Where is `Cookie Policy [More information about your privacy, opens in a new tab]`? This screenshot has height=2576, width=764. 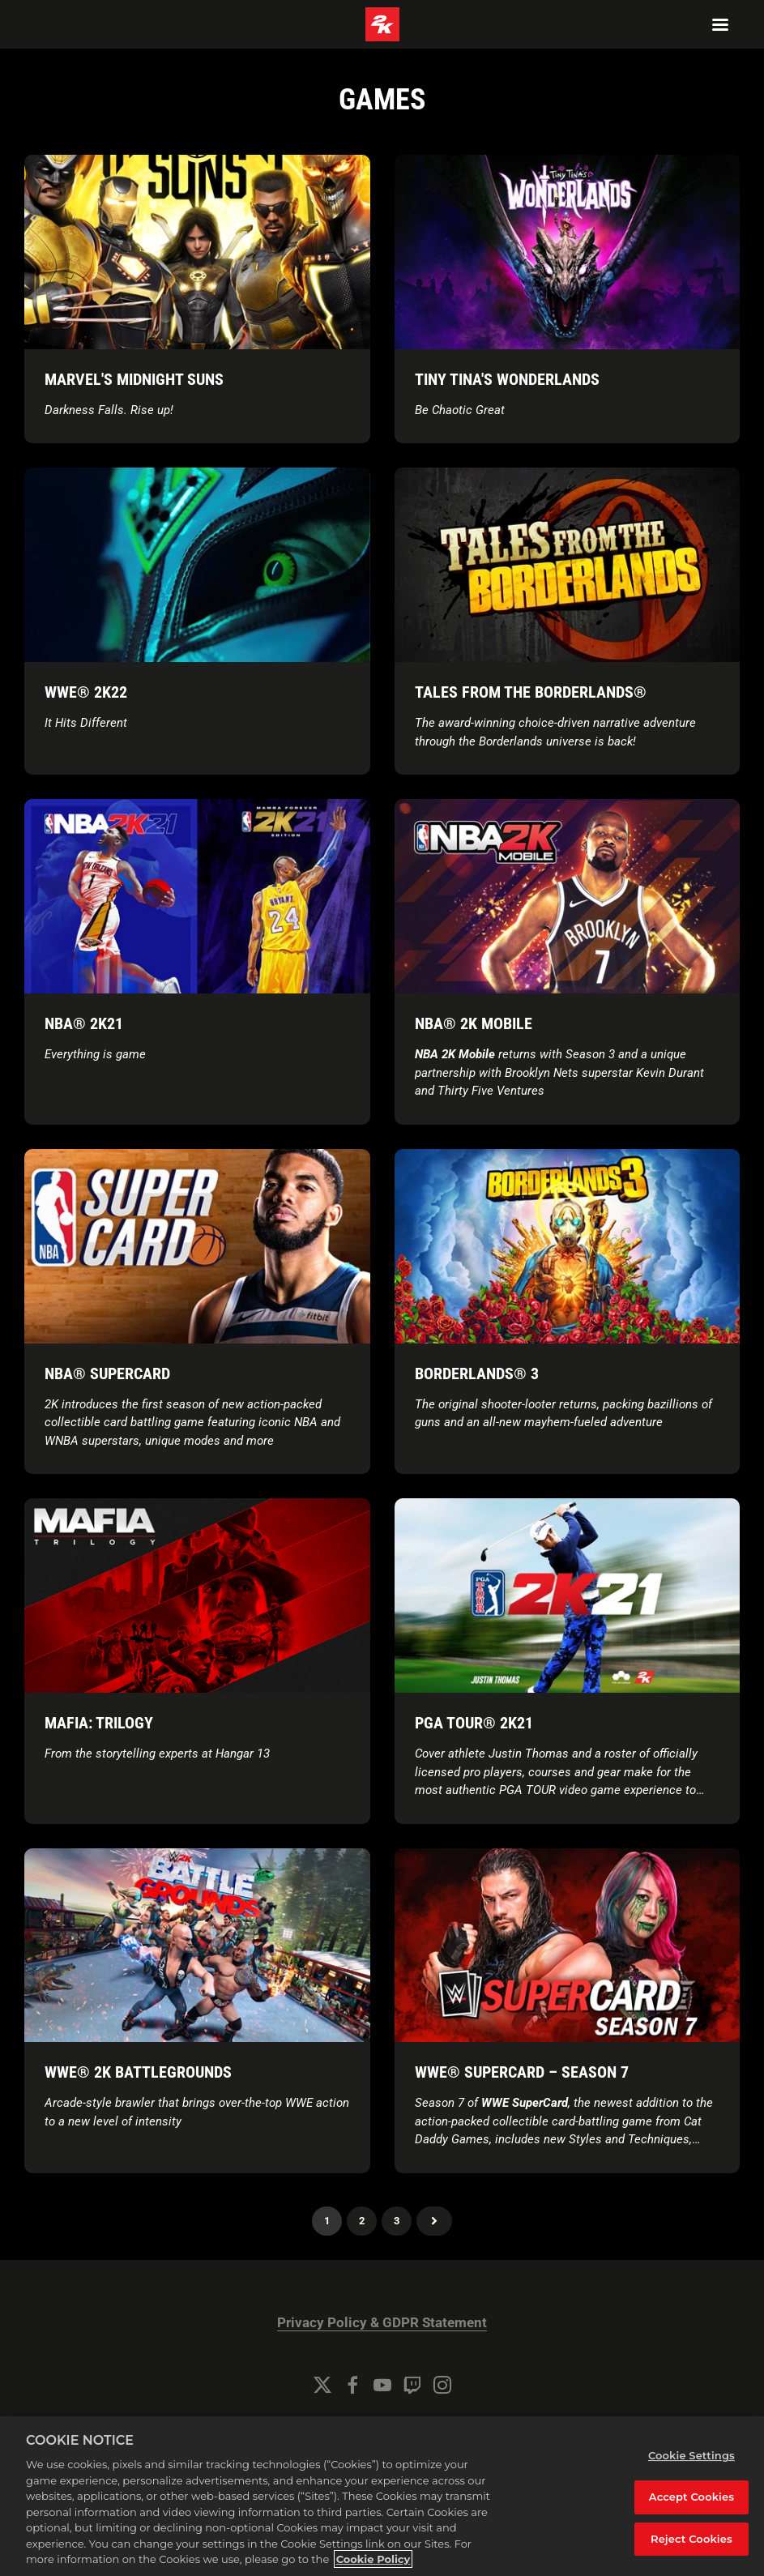 Cookie Policy [More information about your privacy, opens in a new tab] is located at coordinates (373, 2559).